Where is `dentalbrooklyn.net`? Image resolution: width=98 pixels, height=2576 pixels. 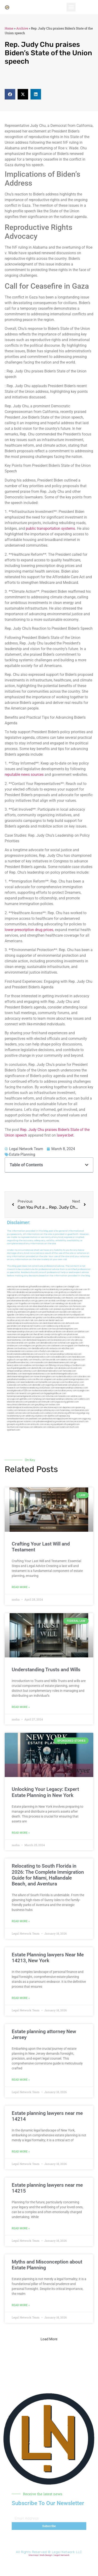
dentalbrooklyn.net is located at coordinates (48, 1343).